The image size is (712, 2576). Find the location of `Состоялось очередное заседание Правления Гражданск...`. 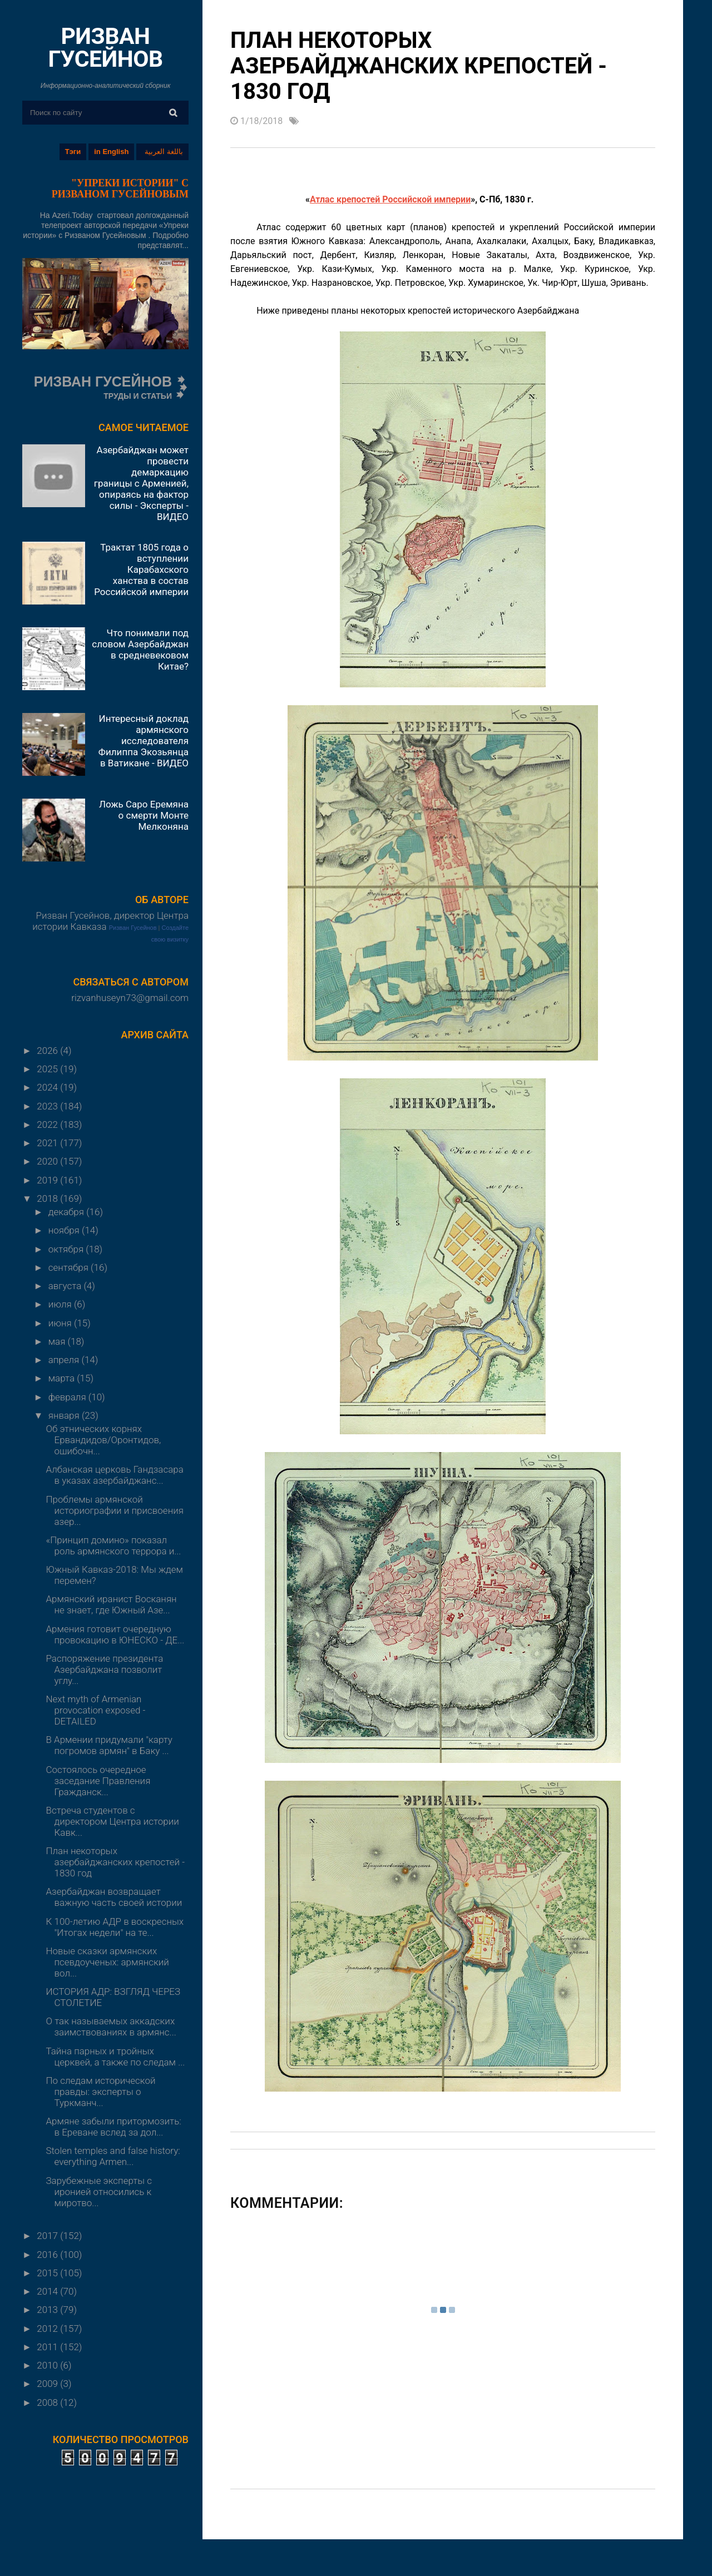

Состоялось очередное заседание Правления Гражданск... is located at coordinates (98, 1780).